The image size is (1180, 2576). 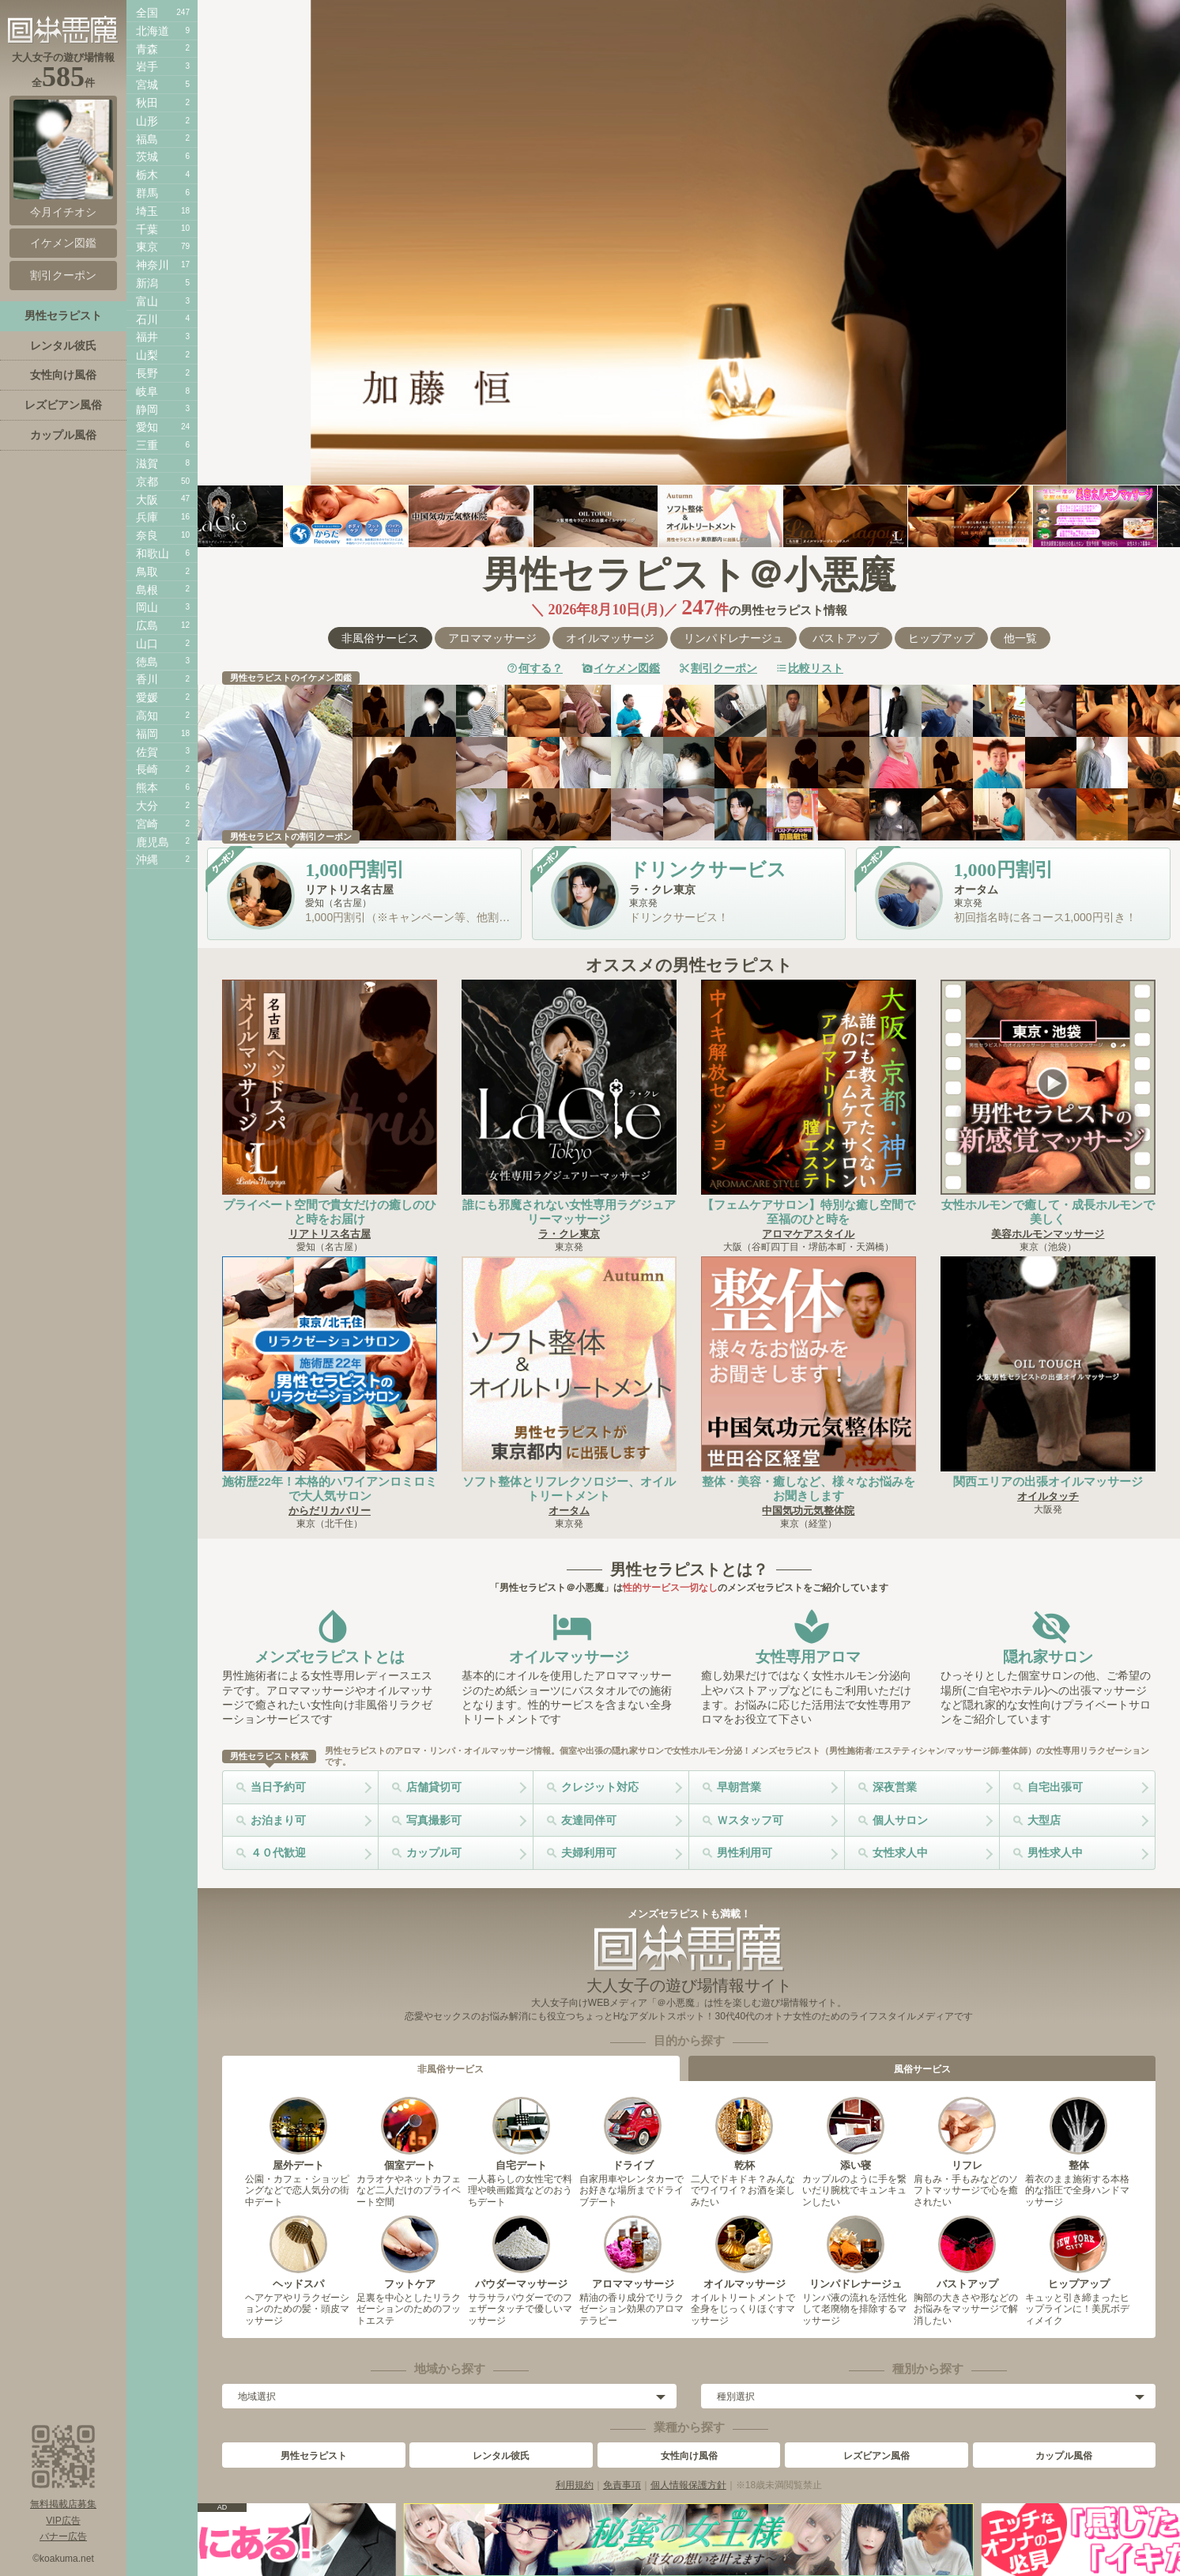 What do you see at coordinates (329, 1234) in the screenshot?
I see `リアトリス名古屋` at bounding box center [329, 1234].